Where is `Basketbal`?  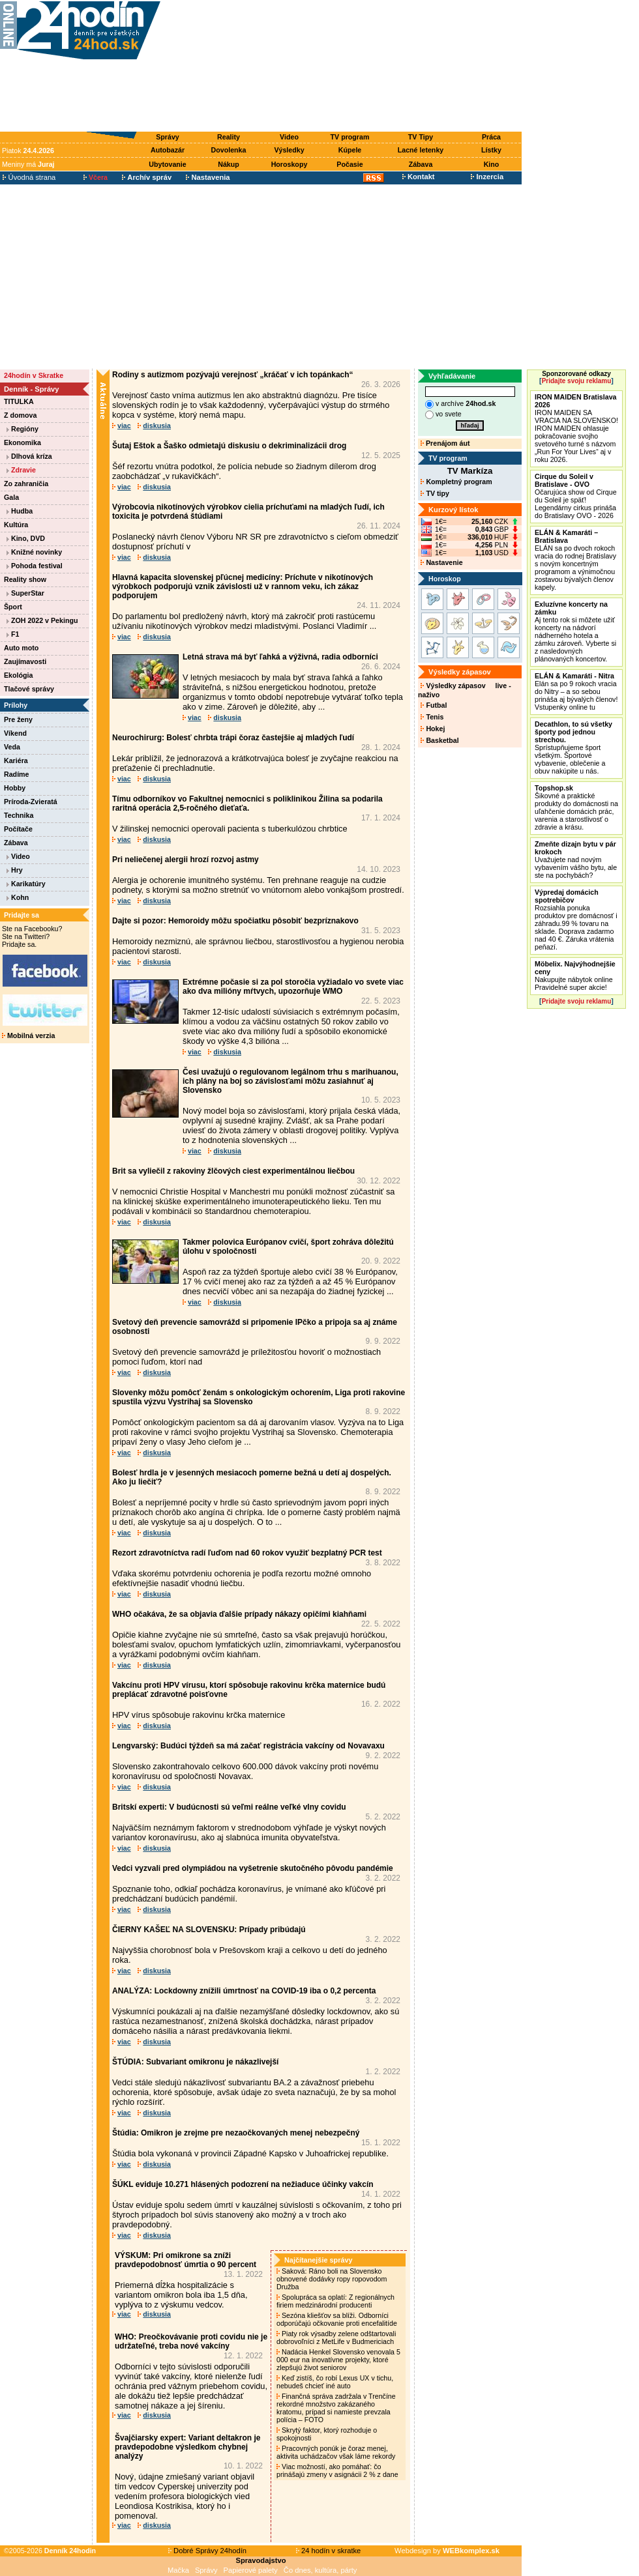
Basketbal is located at coordinates (439, 740).